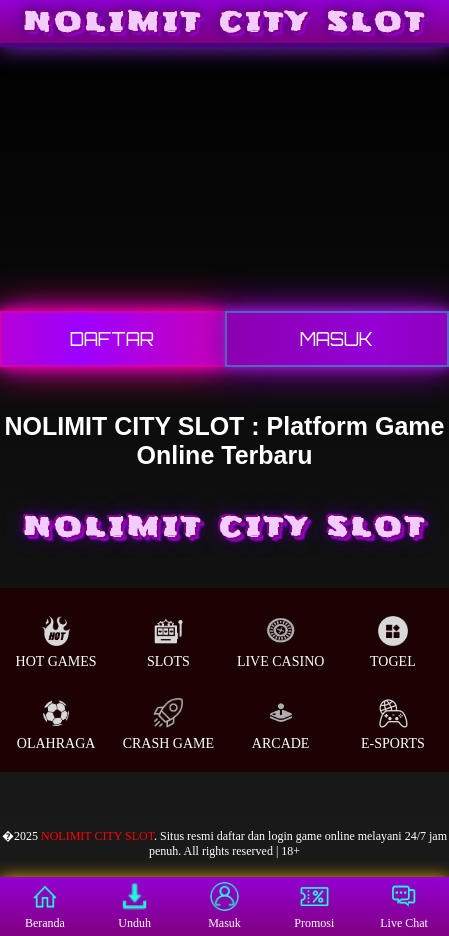 This screenshot has height=936, width=449. Describe the element at coordinates (134, 906) in the screenshot. I see `Unduh` at that location.